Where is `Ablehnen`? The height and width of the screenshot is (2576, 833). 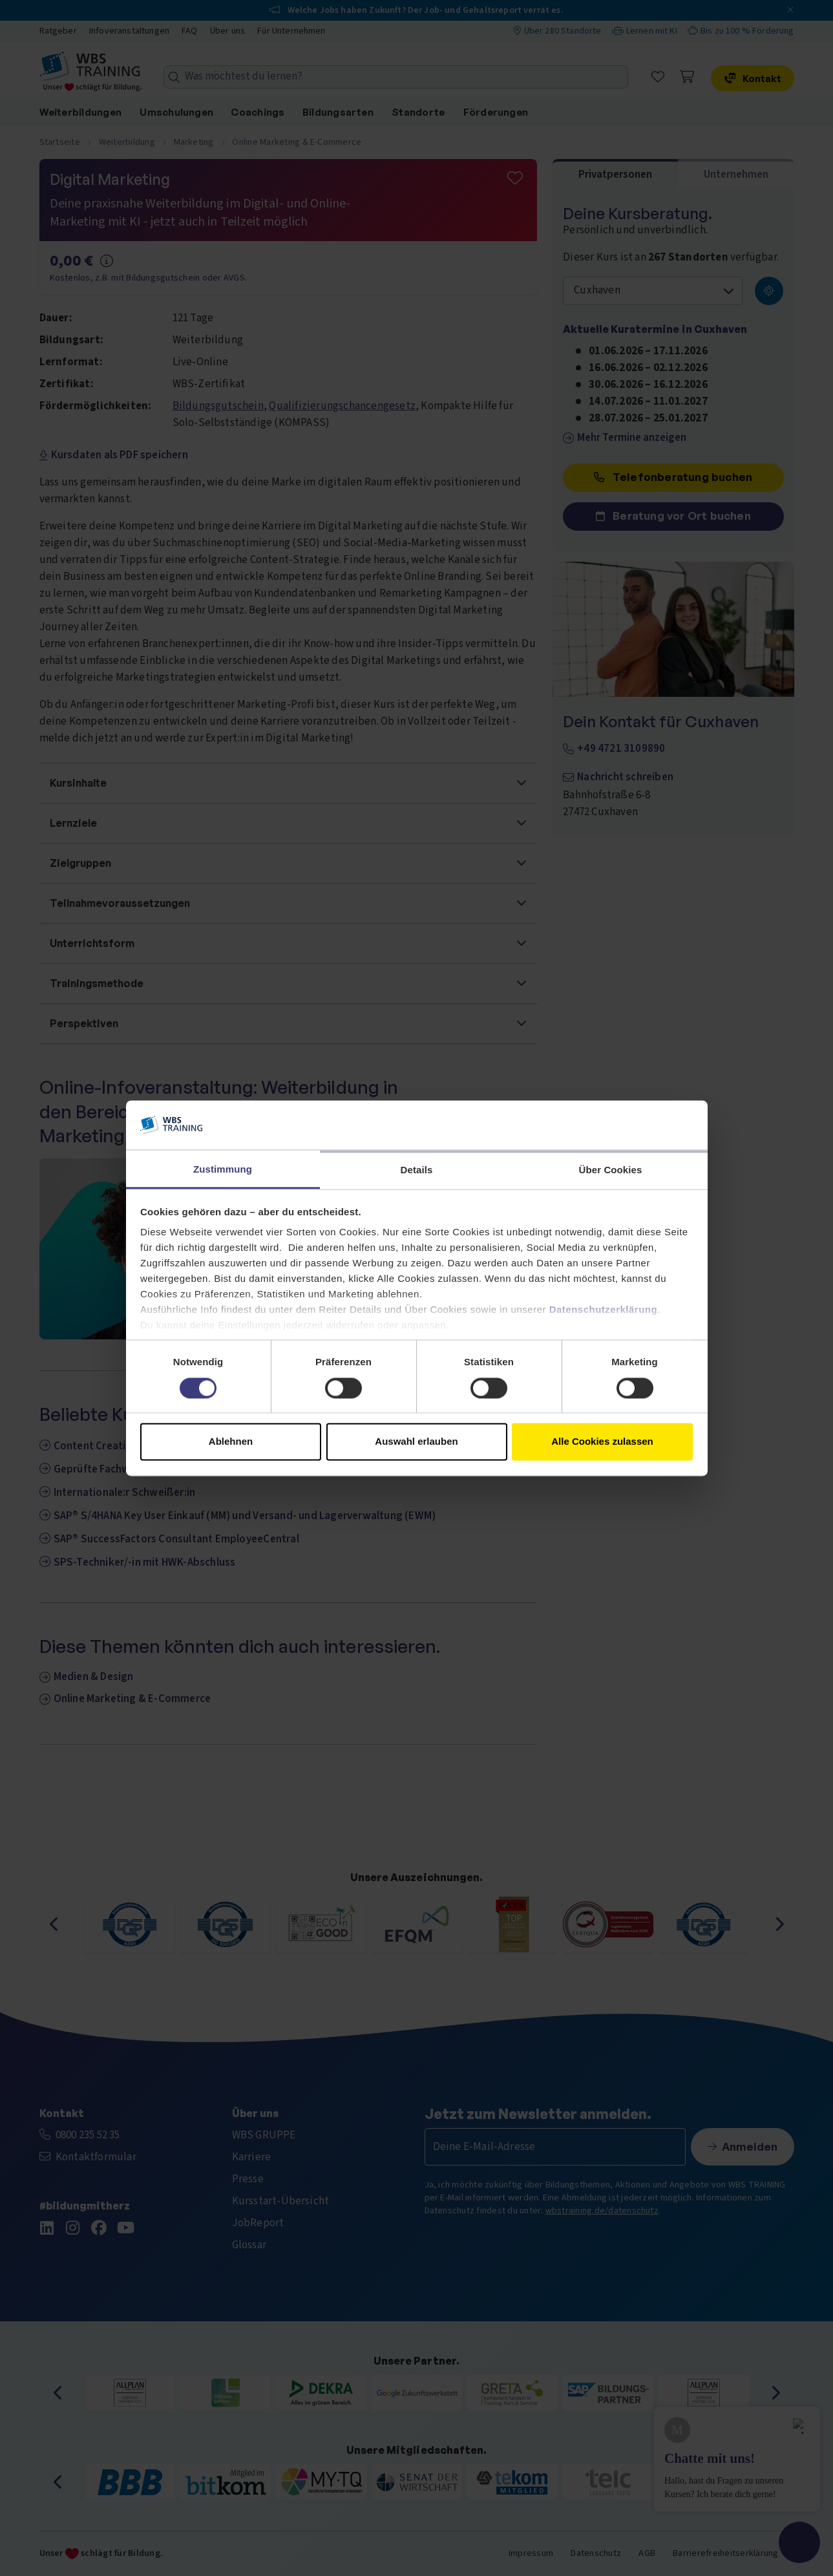
Ablehnen is located at coordinates (231, 1441).